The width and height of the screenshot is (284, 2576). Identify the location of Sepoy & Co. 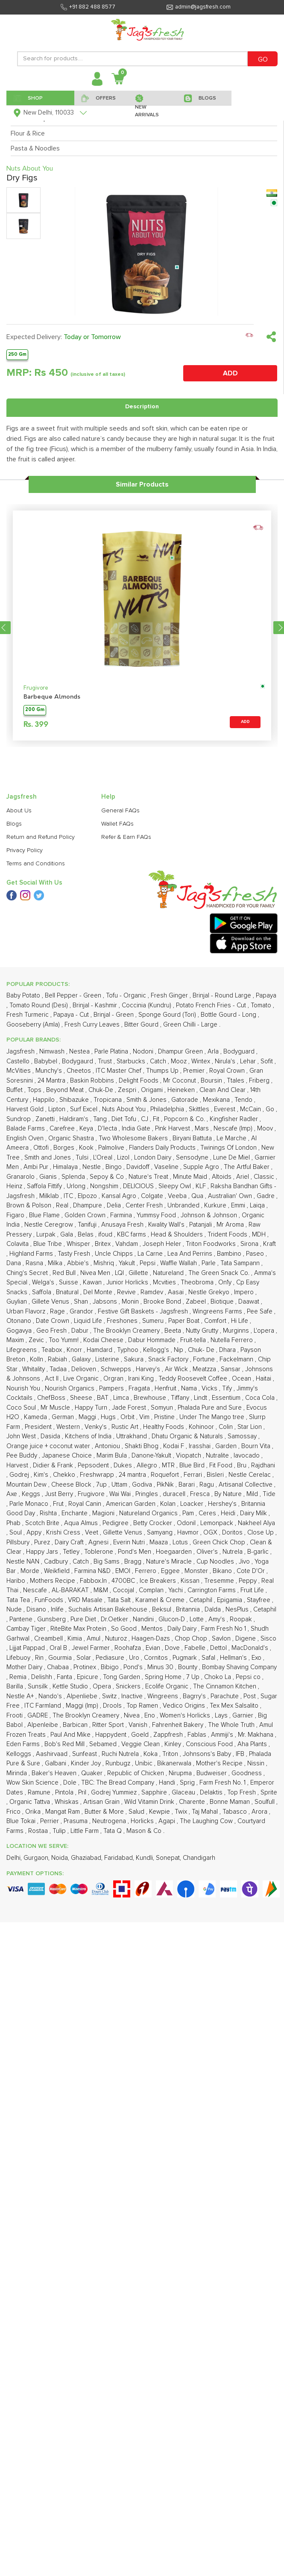
(108, 1177).